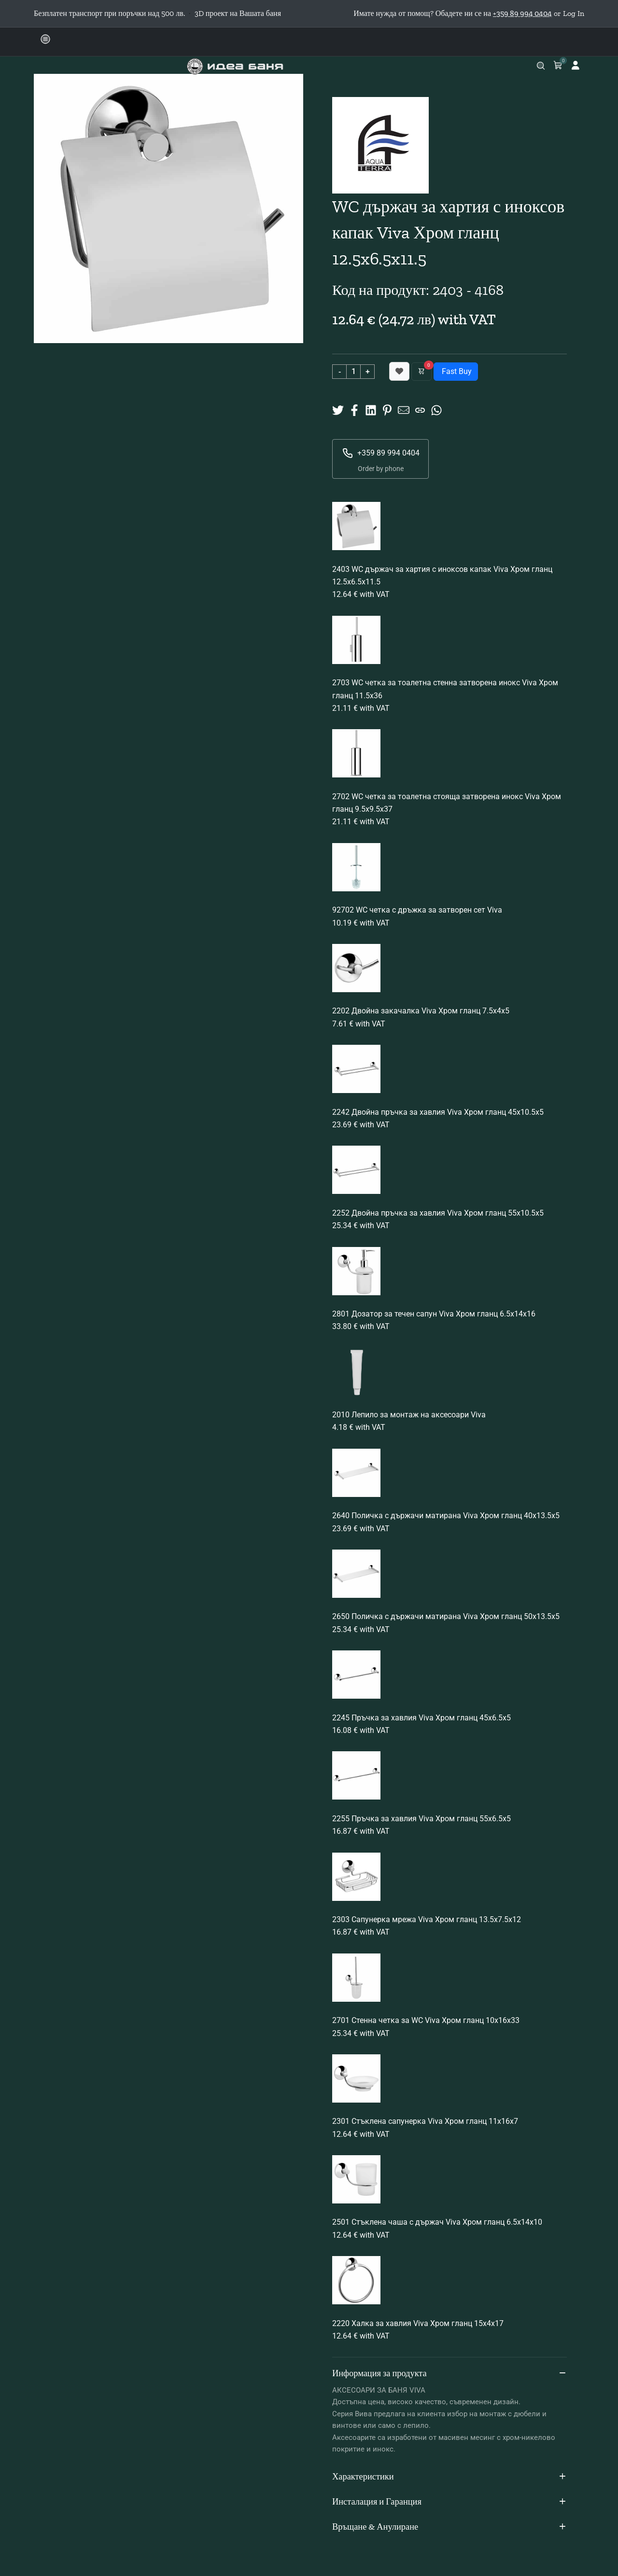 This screenshot has height=2576, width=618. Describe the element at coordinates (338, 409) in the screenshot. I see `[Share on X]` at that location.